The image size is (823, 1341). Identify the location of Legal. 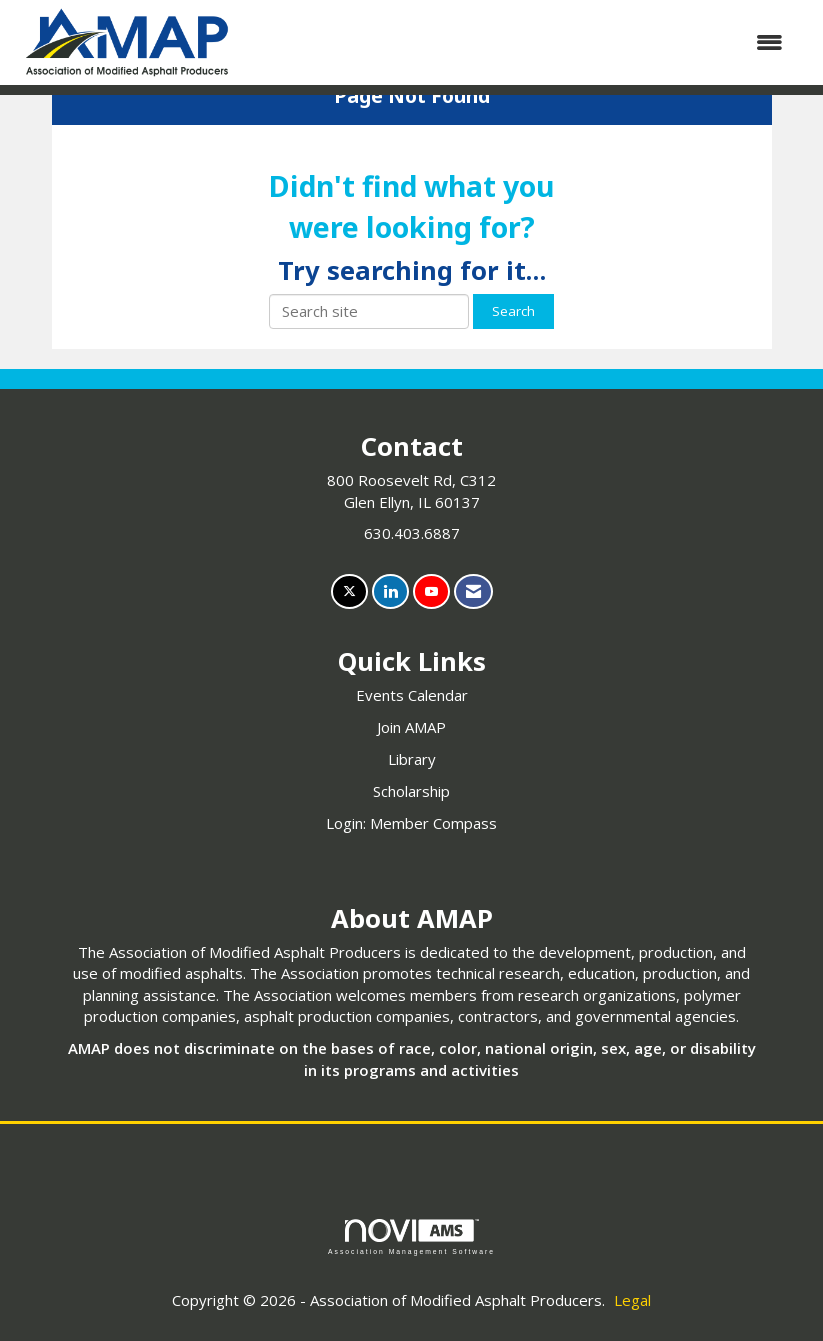
(632, 1300).